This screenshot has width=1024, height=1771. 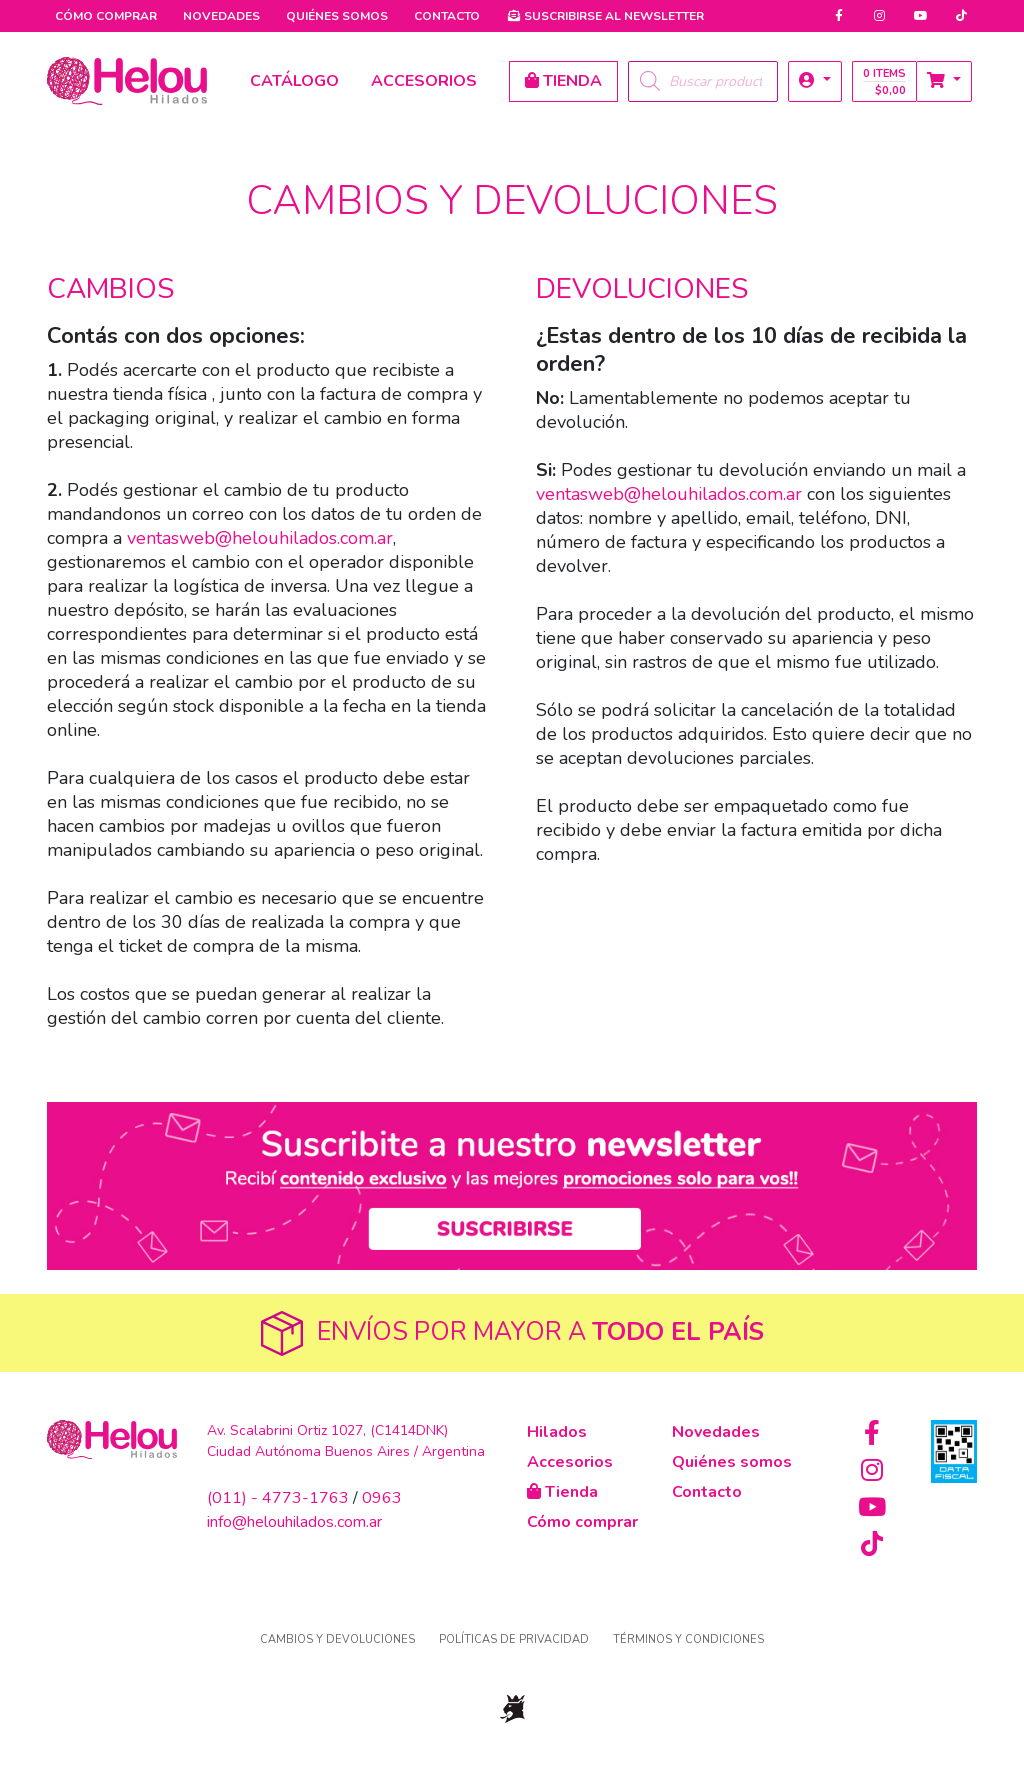 I want to click on (011) - 4773-1763, so click(x=278, y=1498).